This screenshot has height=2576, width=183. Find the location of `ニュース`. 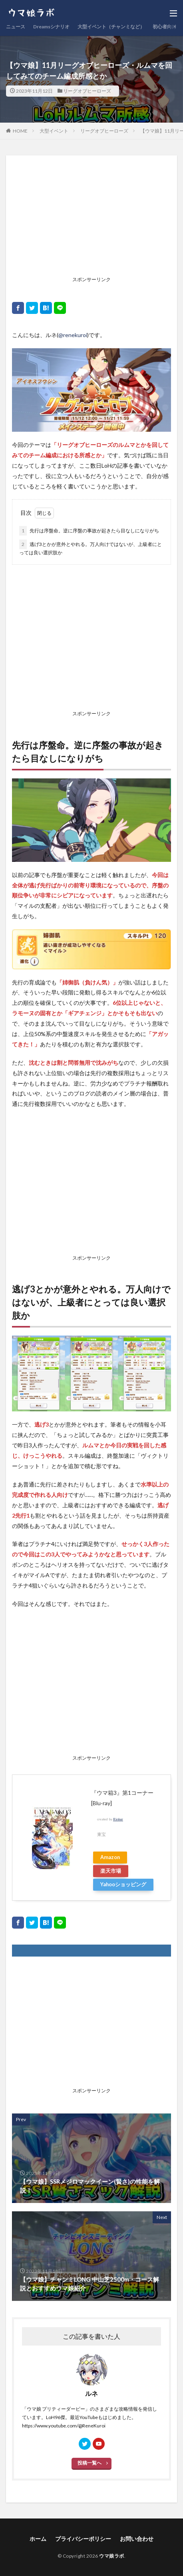

ニュース is located at coordinates (15, 27).